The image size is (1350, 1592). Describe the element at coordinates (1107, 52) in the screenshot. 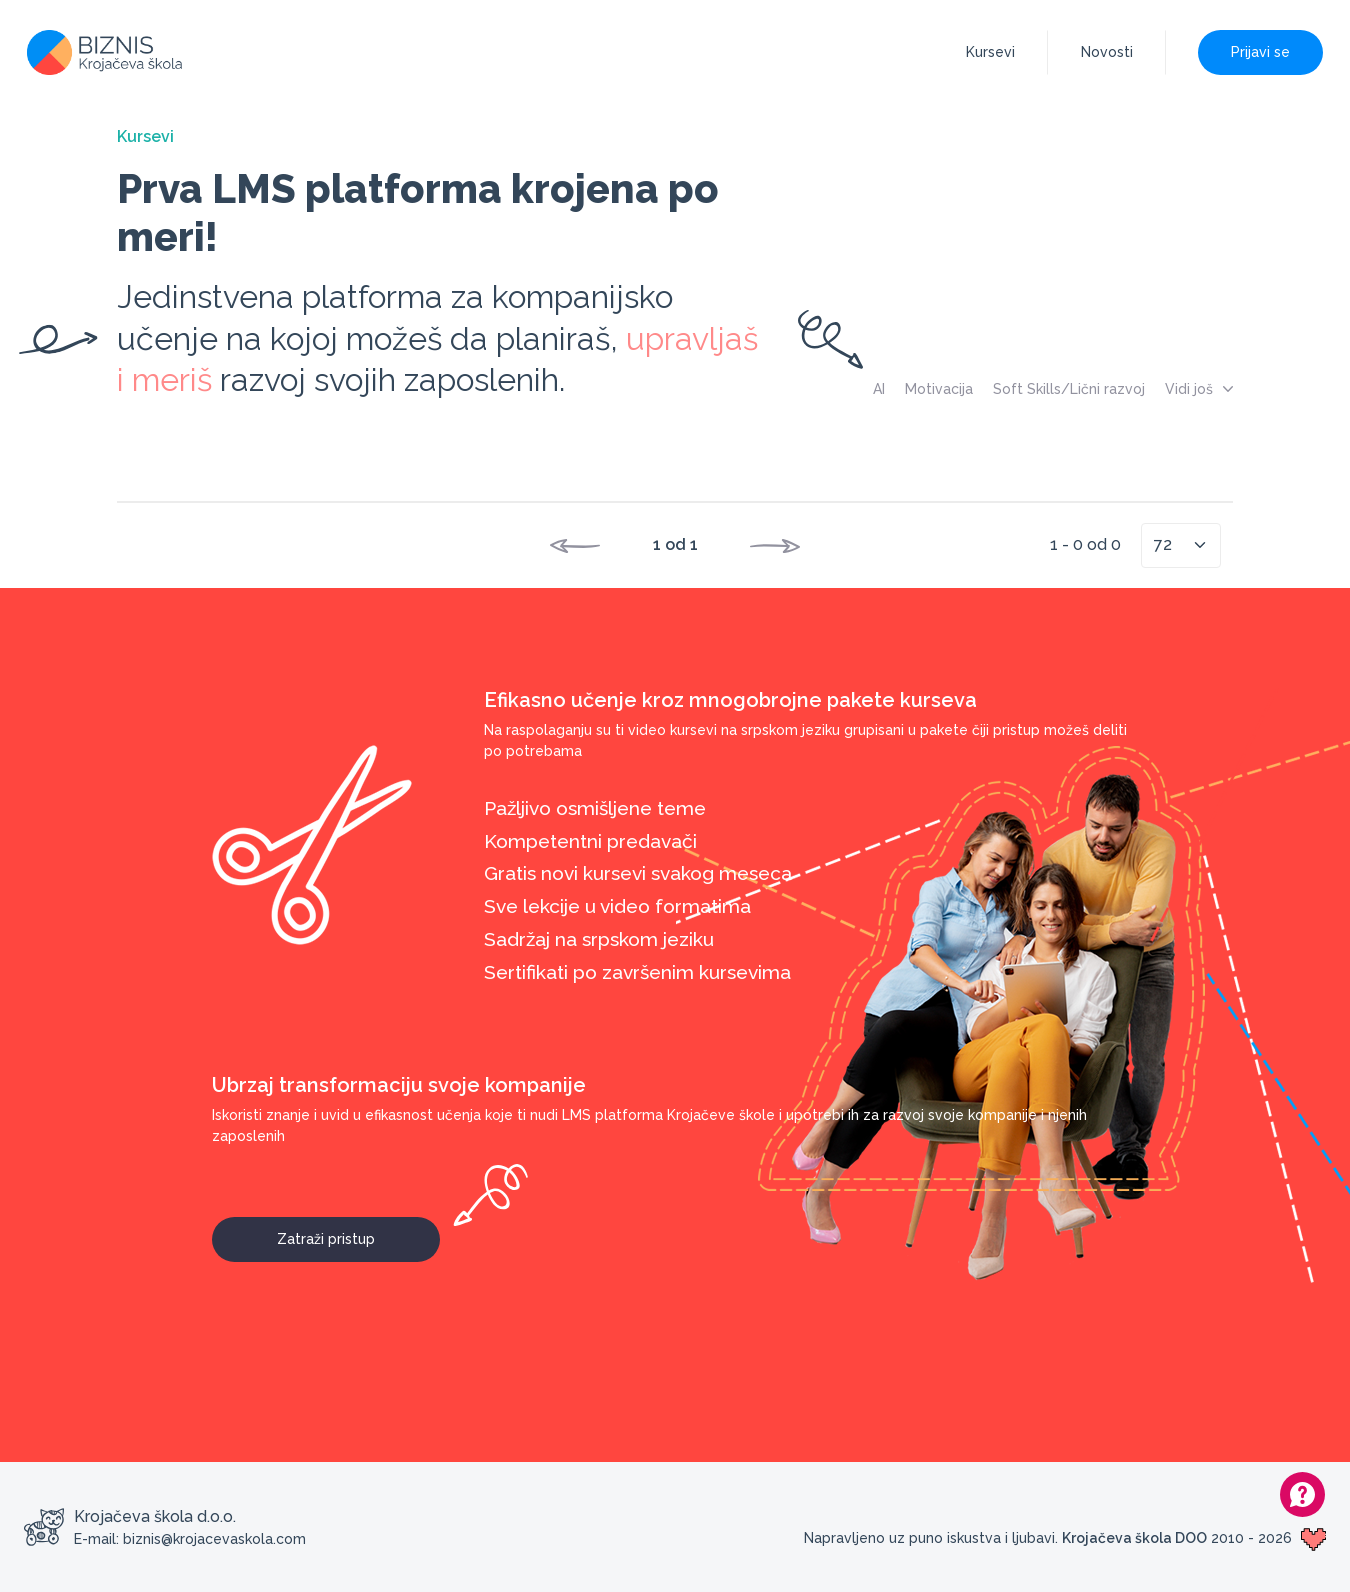

I see `Novosti` at that location.